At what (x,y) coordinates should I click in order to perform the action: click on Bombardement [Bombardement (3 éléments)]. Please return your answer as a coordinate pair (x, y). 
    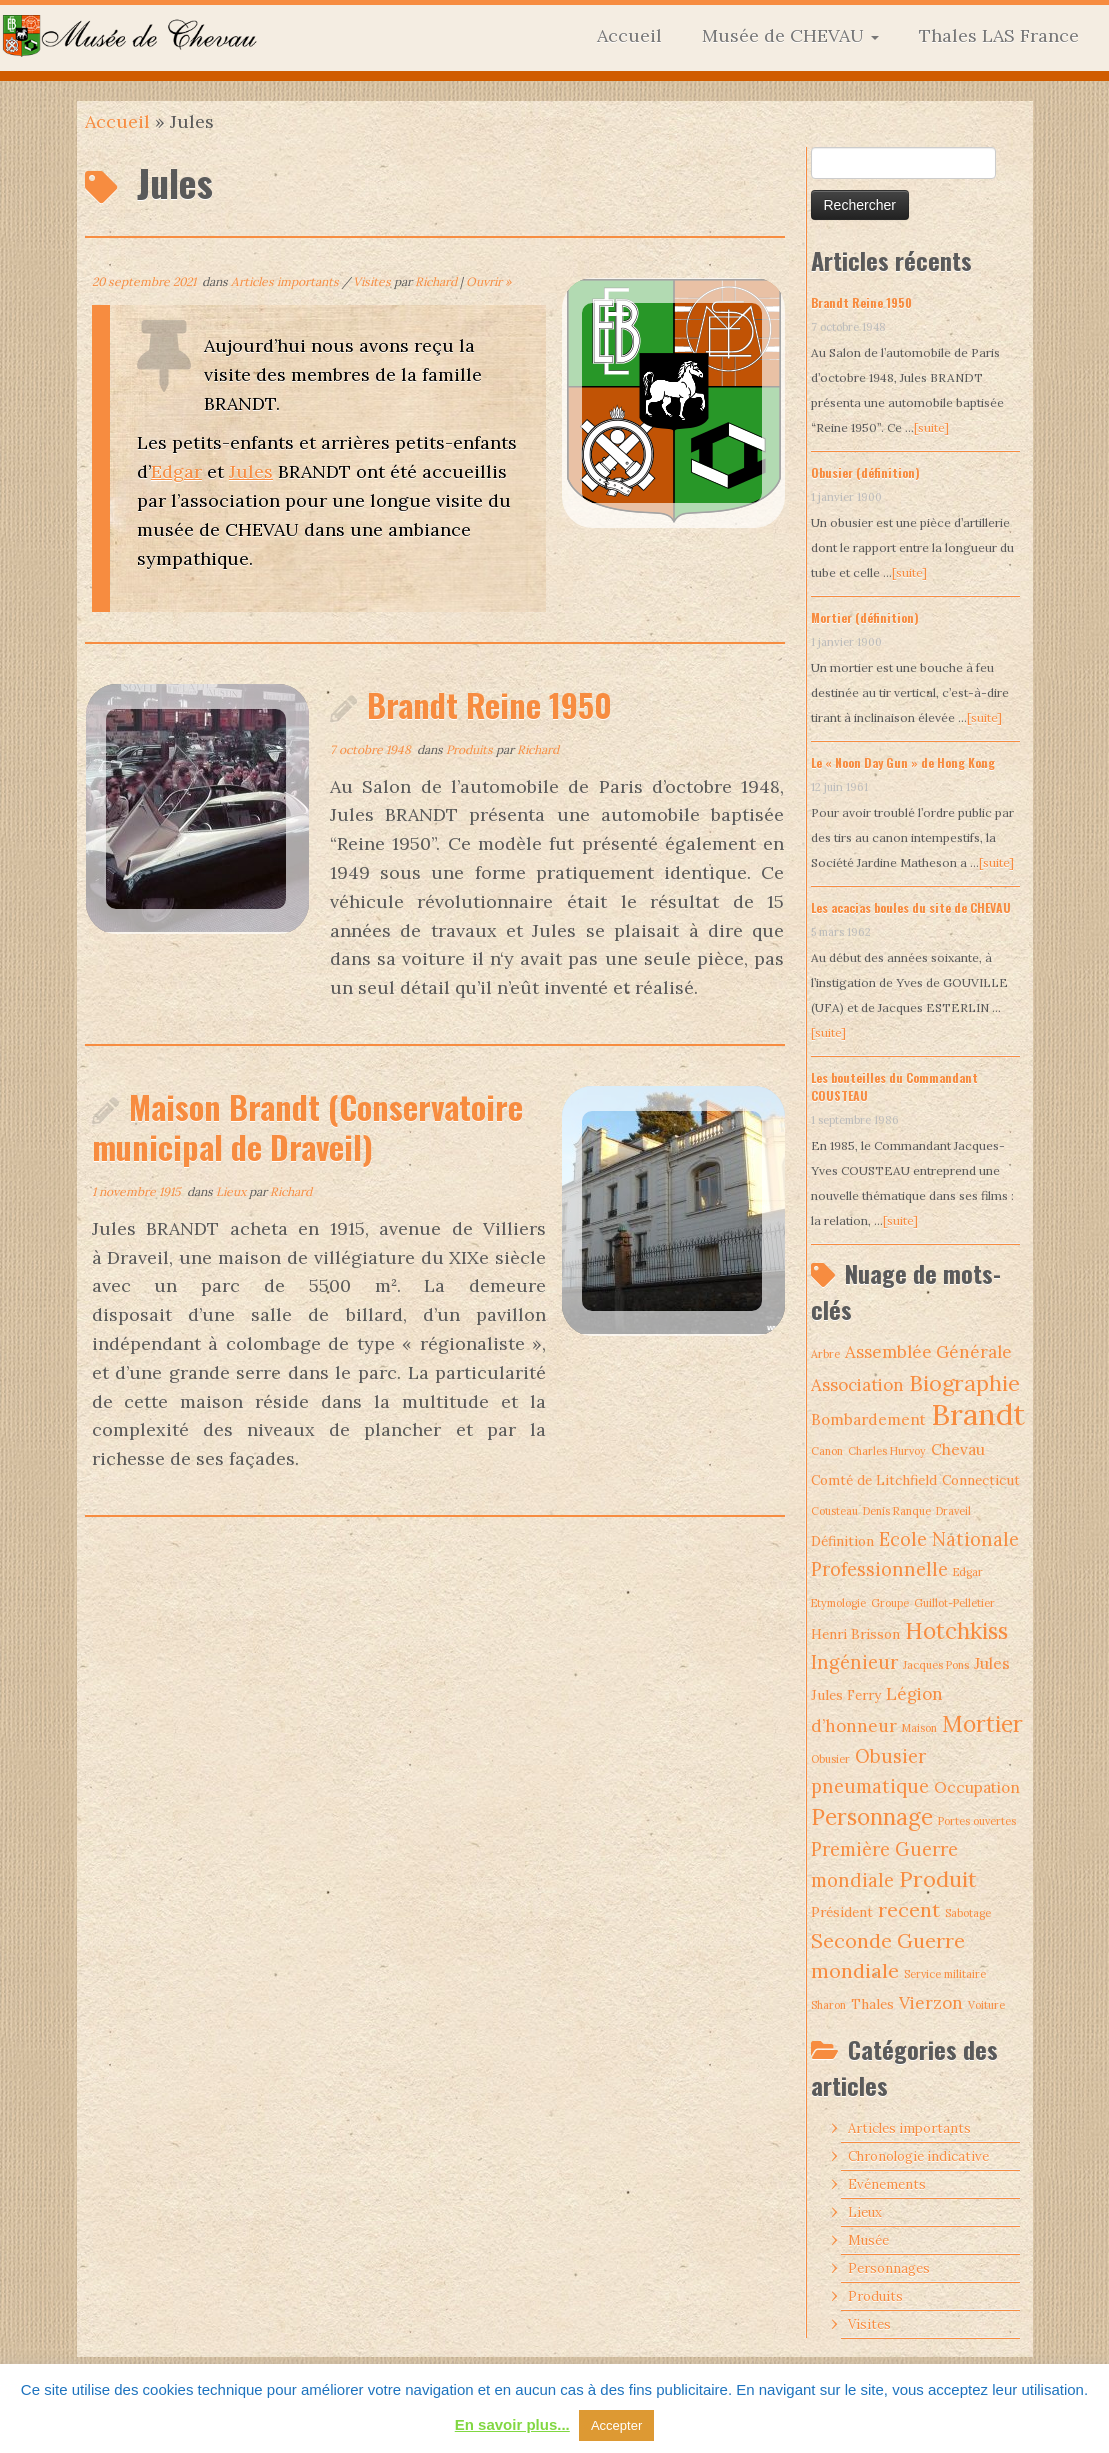
    Looking at the image, I should click on (868, 1419).